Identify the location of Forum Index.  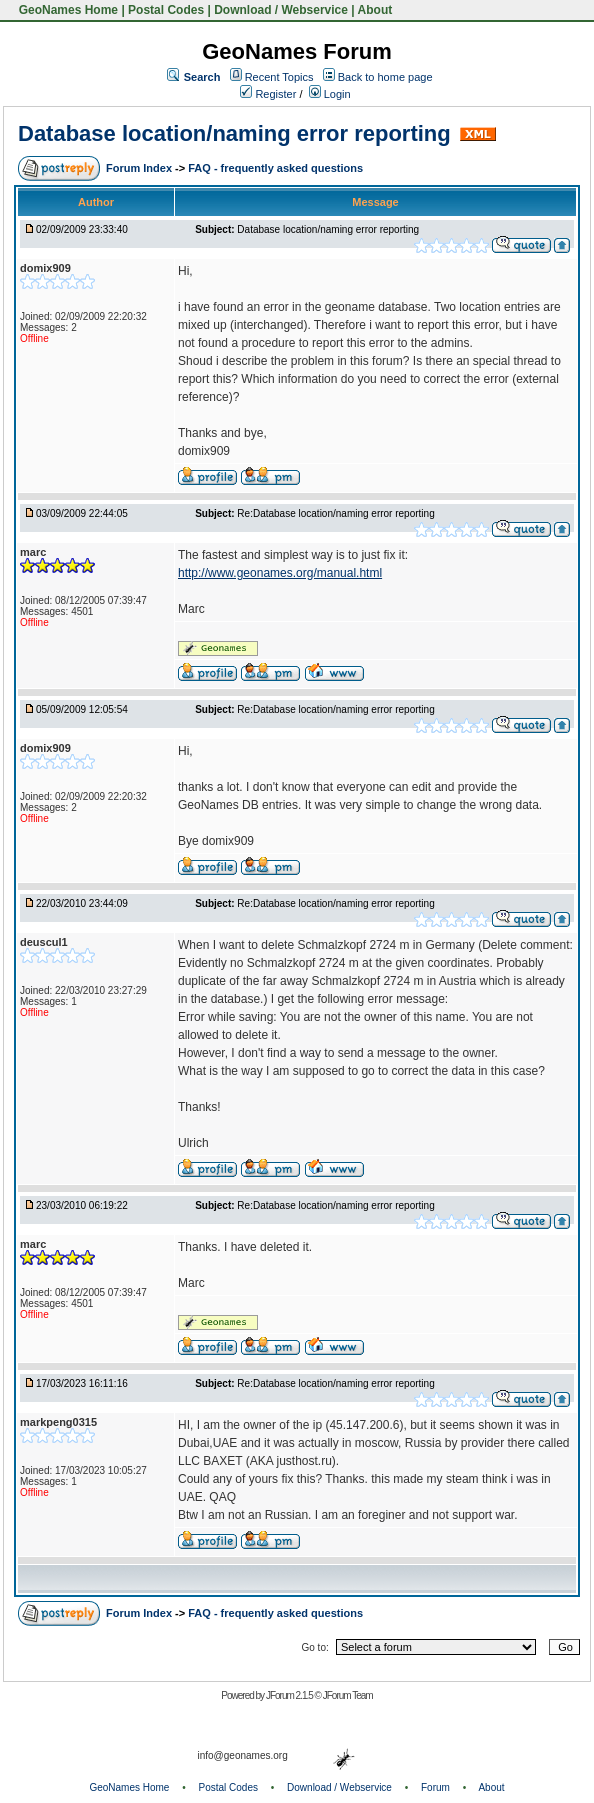
(140, 168).